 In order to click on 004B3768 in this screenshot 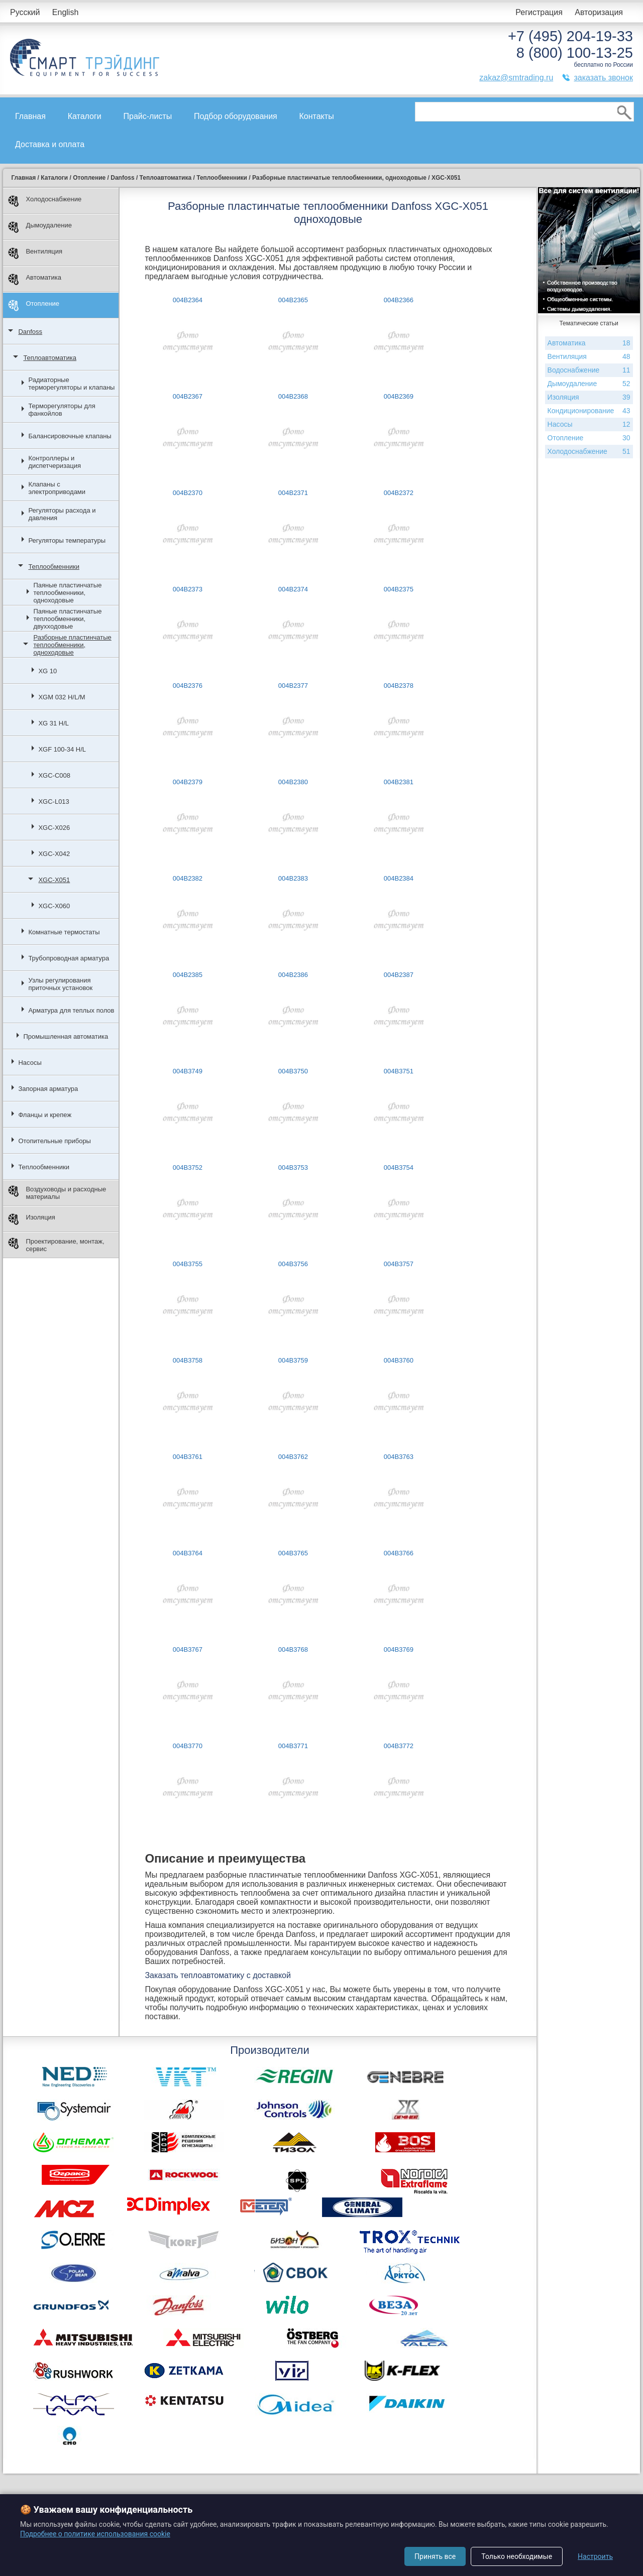, I will do `click(293, 1649)`.